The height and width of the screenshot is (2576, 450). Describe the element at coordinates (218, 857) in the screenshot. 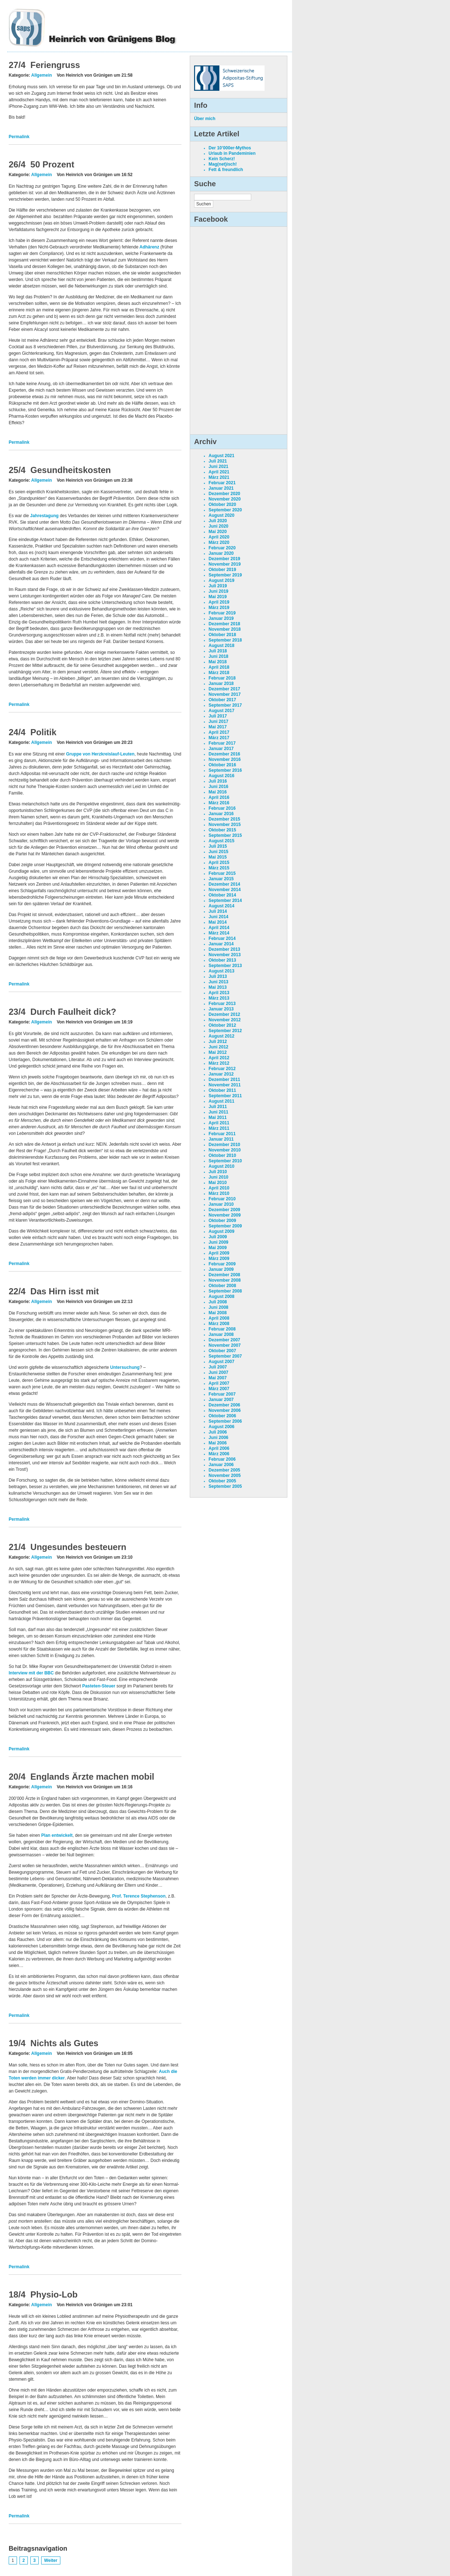

I see `Mai 2015` at that location.